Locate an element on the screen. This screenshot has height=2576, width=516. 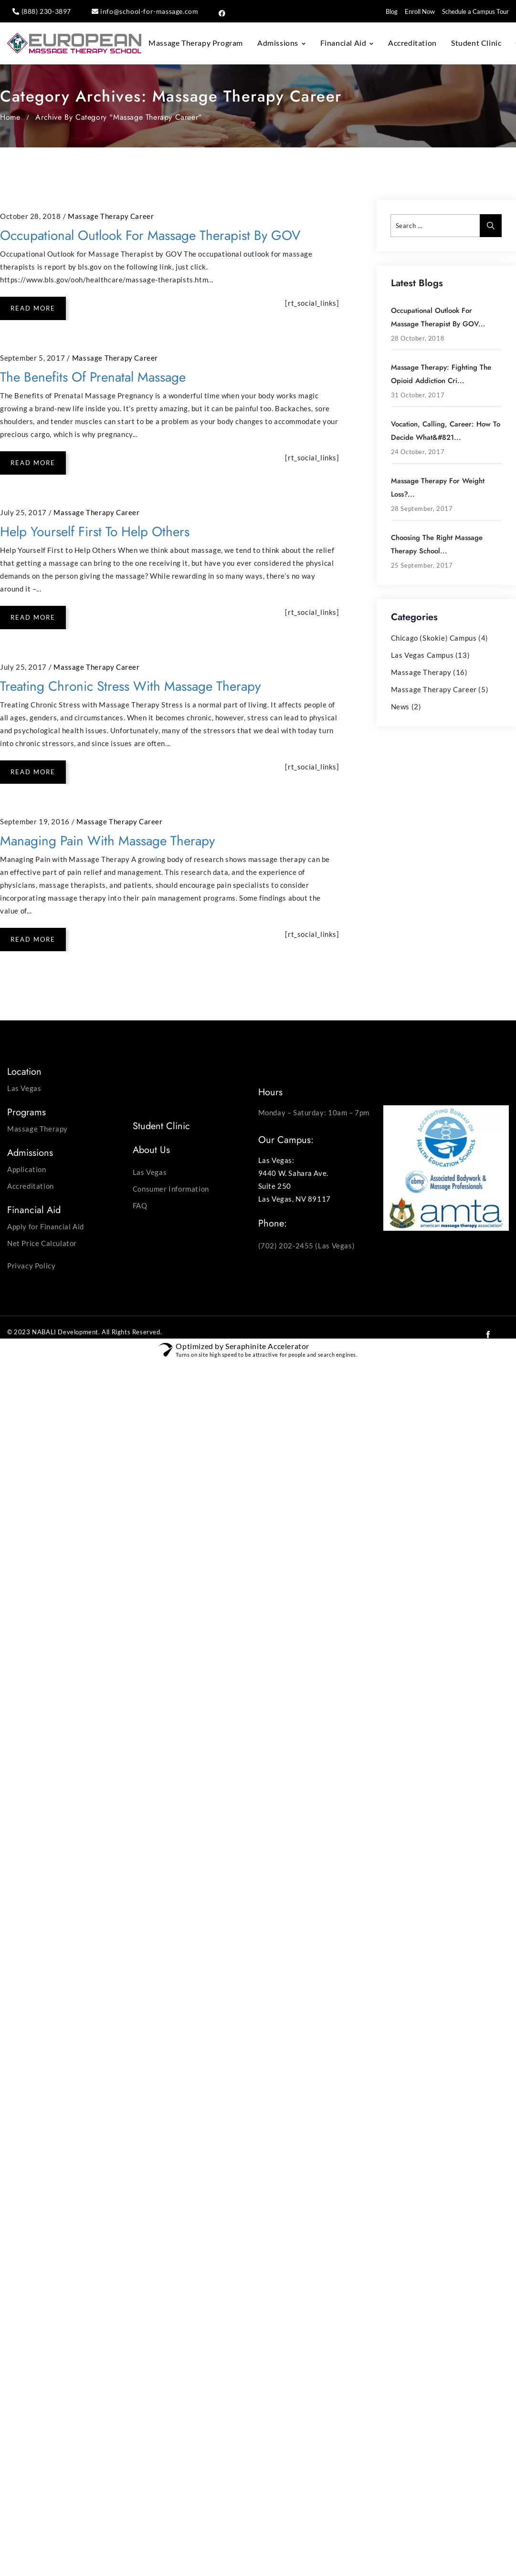
News is located at coordinates (400, 706).